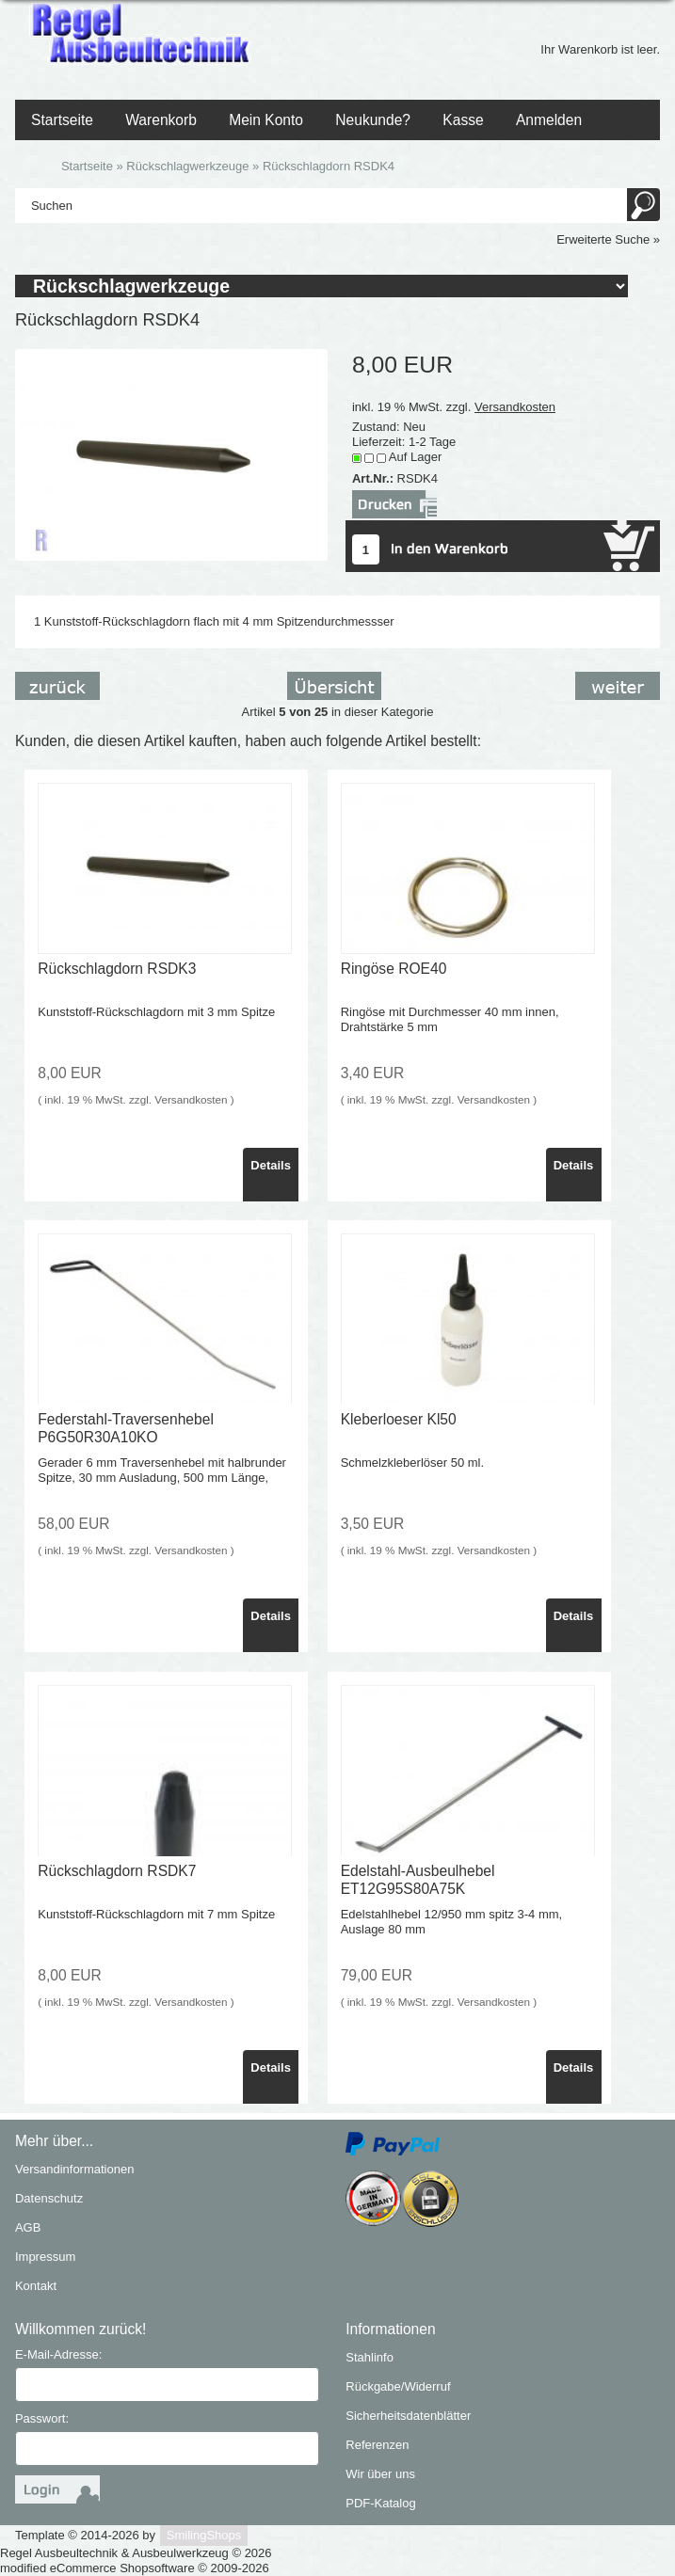 This screenshot has height=2576, width=675. I want to click on AGB, so click(27, 2227).